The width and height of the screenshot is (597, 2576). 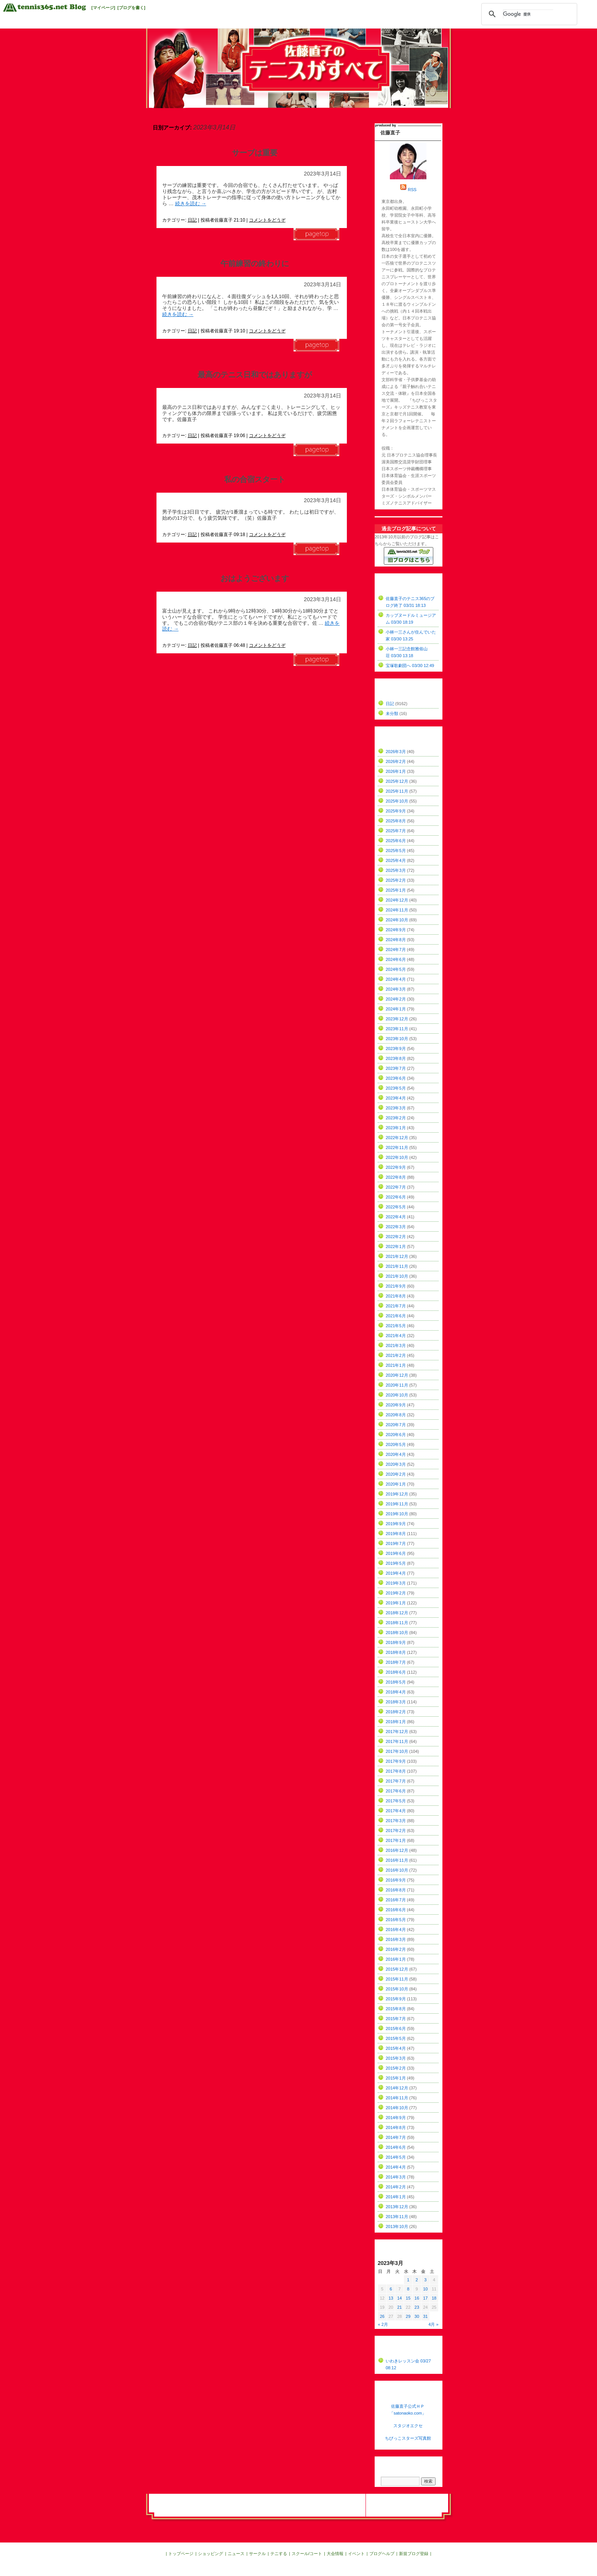 What do you see at coordinates (396, 1662) in the screenshot?
I see `2018年7月` at bounding box center [396, 1662].